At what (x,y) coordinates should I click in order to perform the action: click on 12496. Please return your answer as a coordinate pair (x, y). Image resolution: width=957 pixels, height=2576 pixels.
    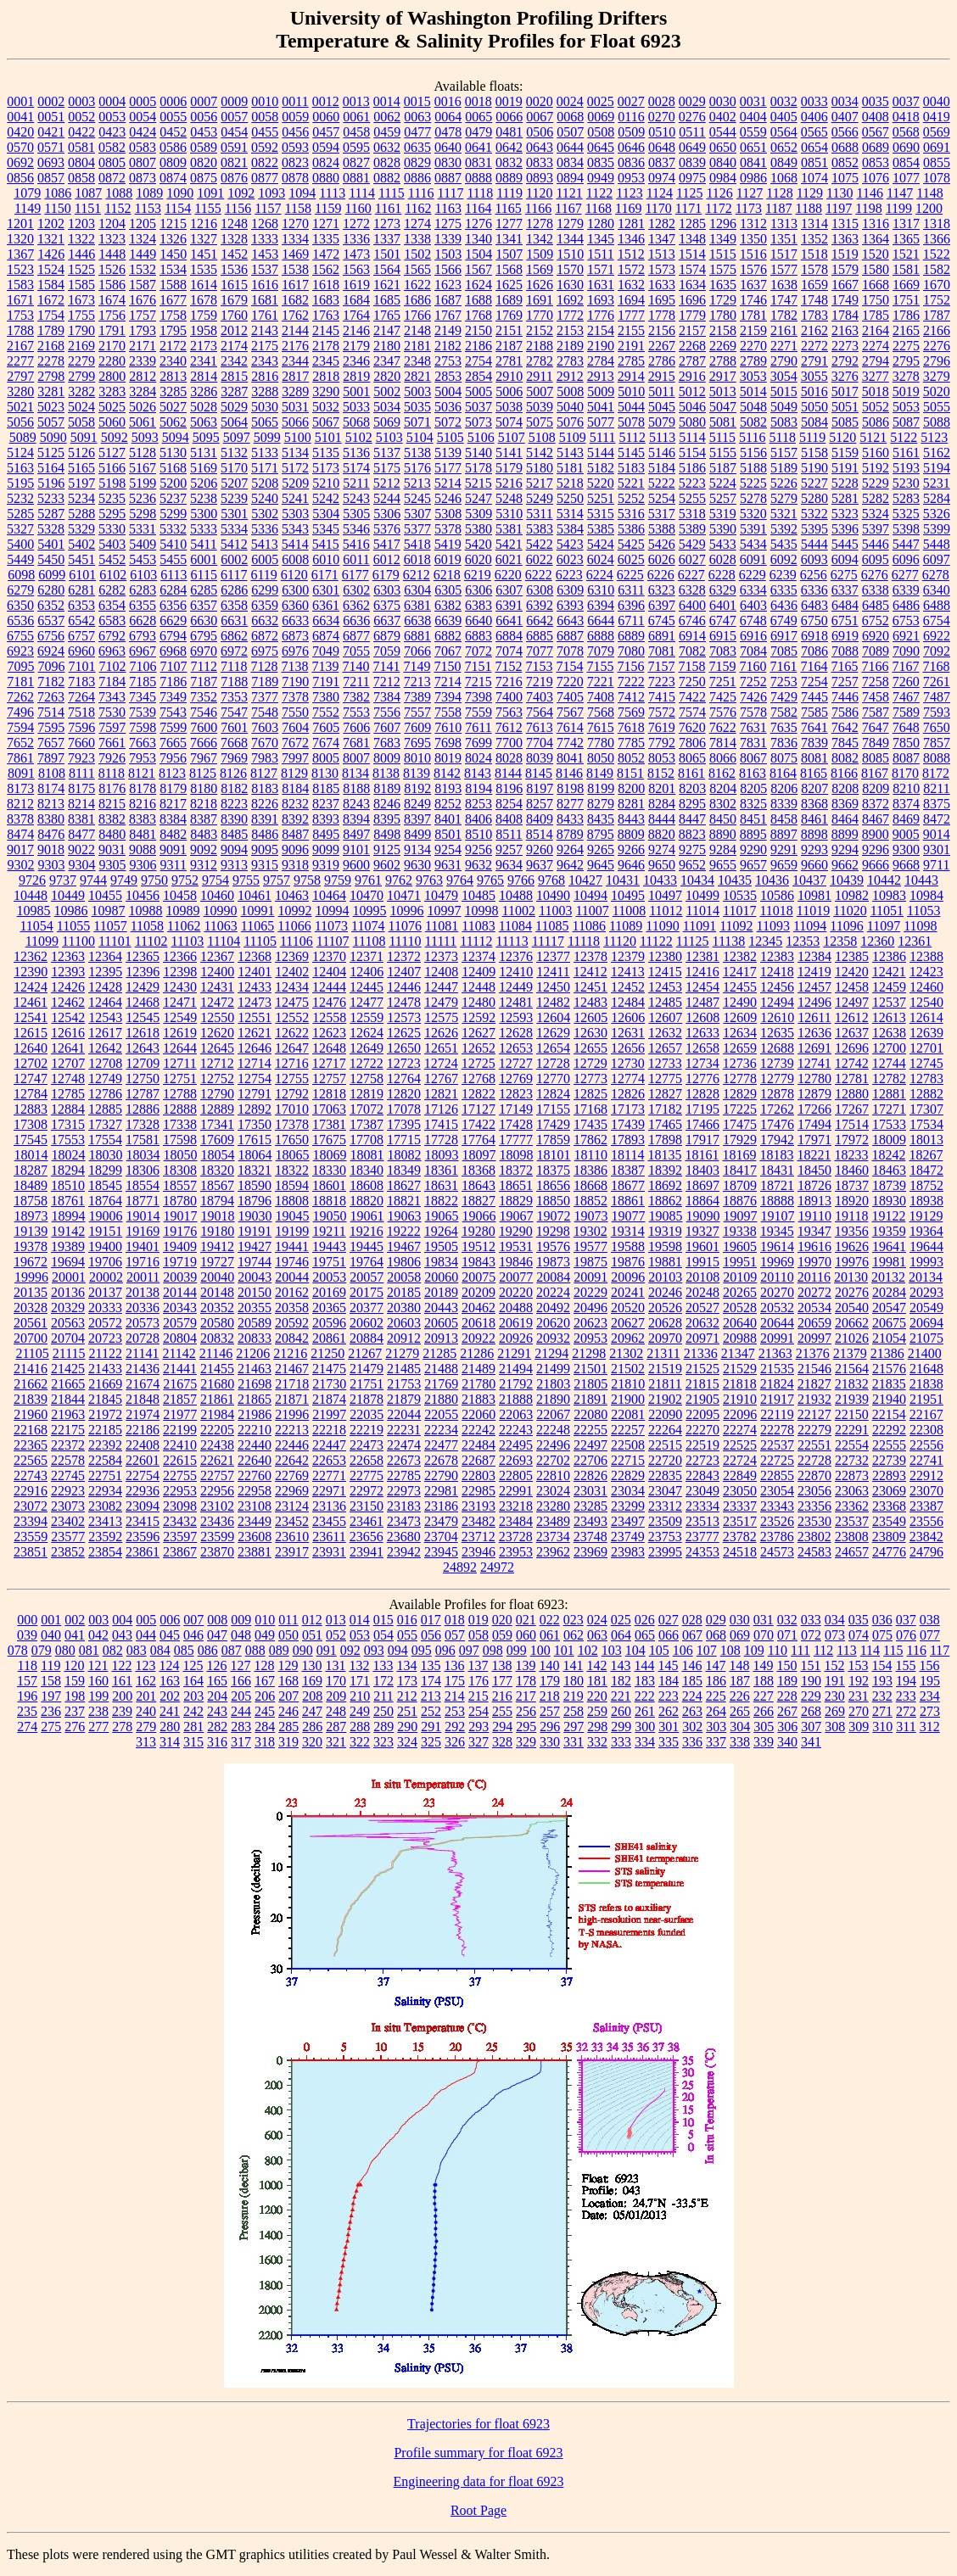
    Looking at the image, I should click on (814, 1002).